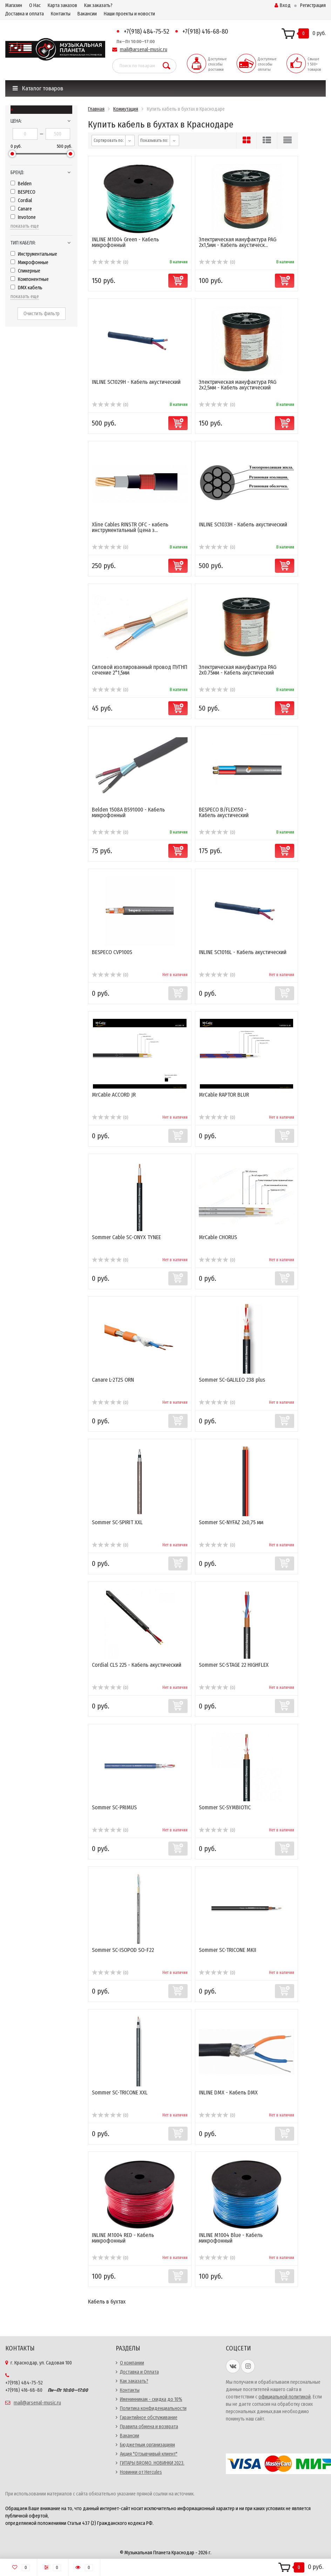  Describe the element at coordinates (130, 527) in the screenshot. I see `Xline Cables RINSTR OFC - кабель инструментальный (цена з...` at that location.